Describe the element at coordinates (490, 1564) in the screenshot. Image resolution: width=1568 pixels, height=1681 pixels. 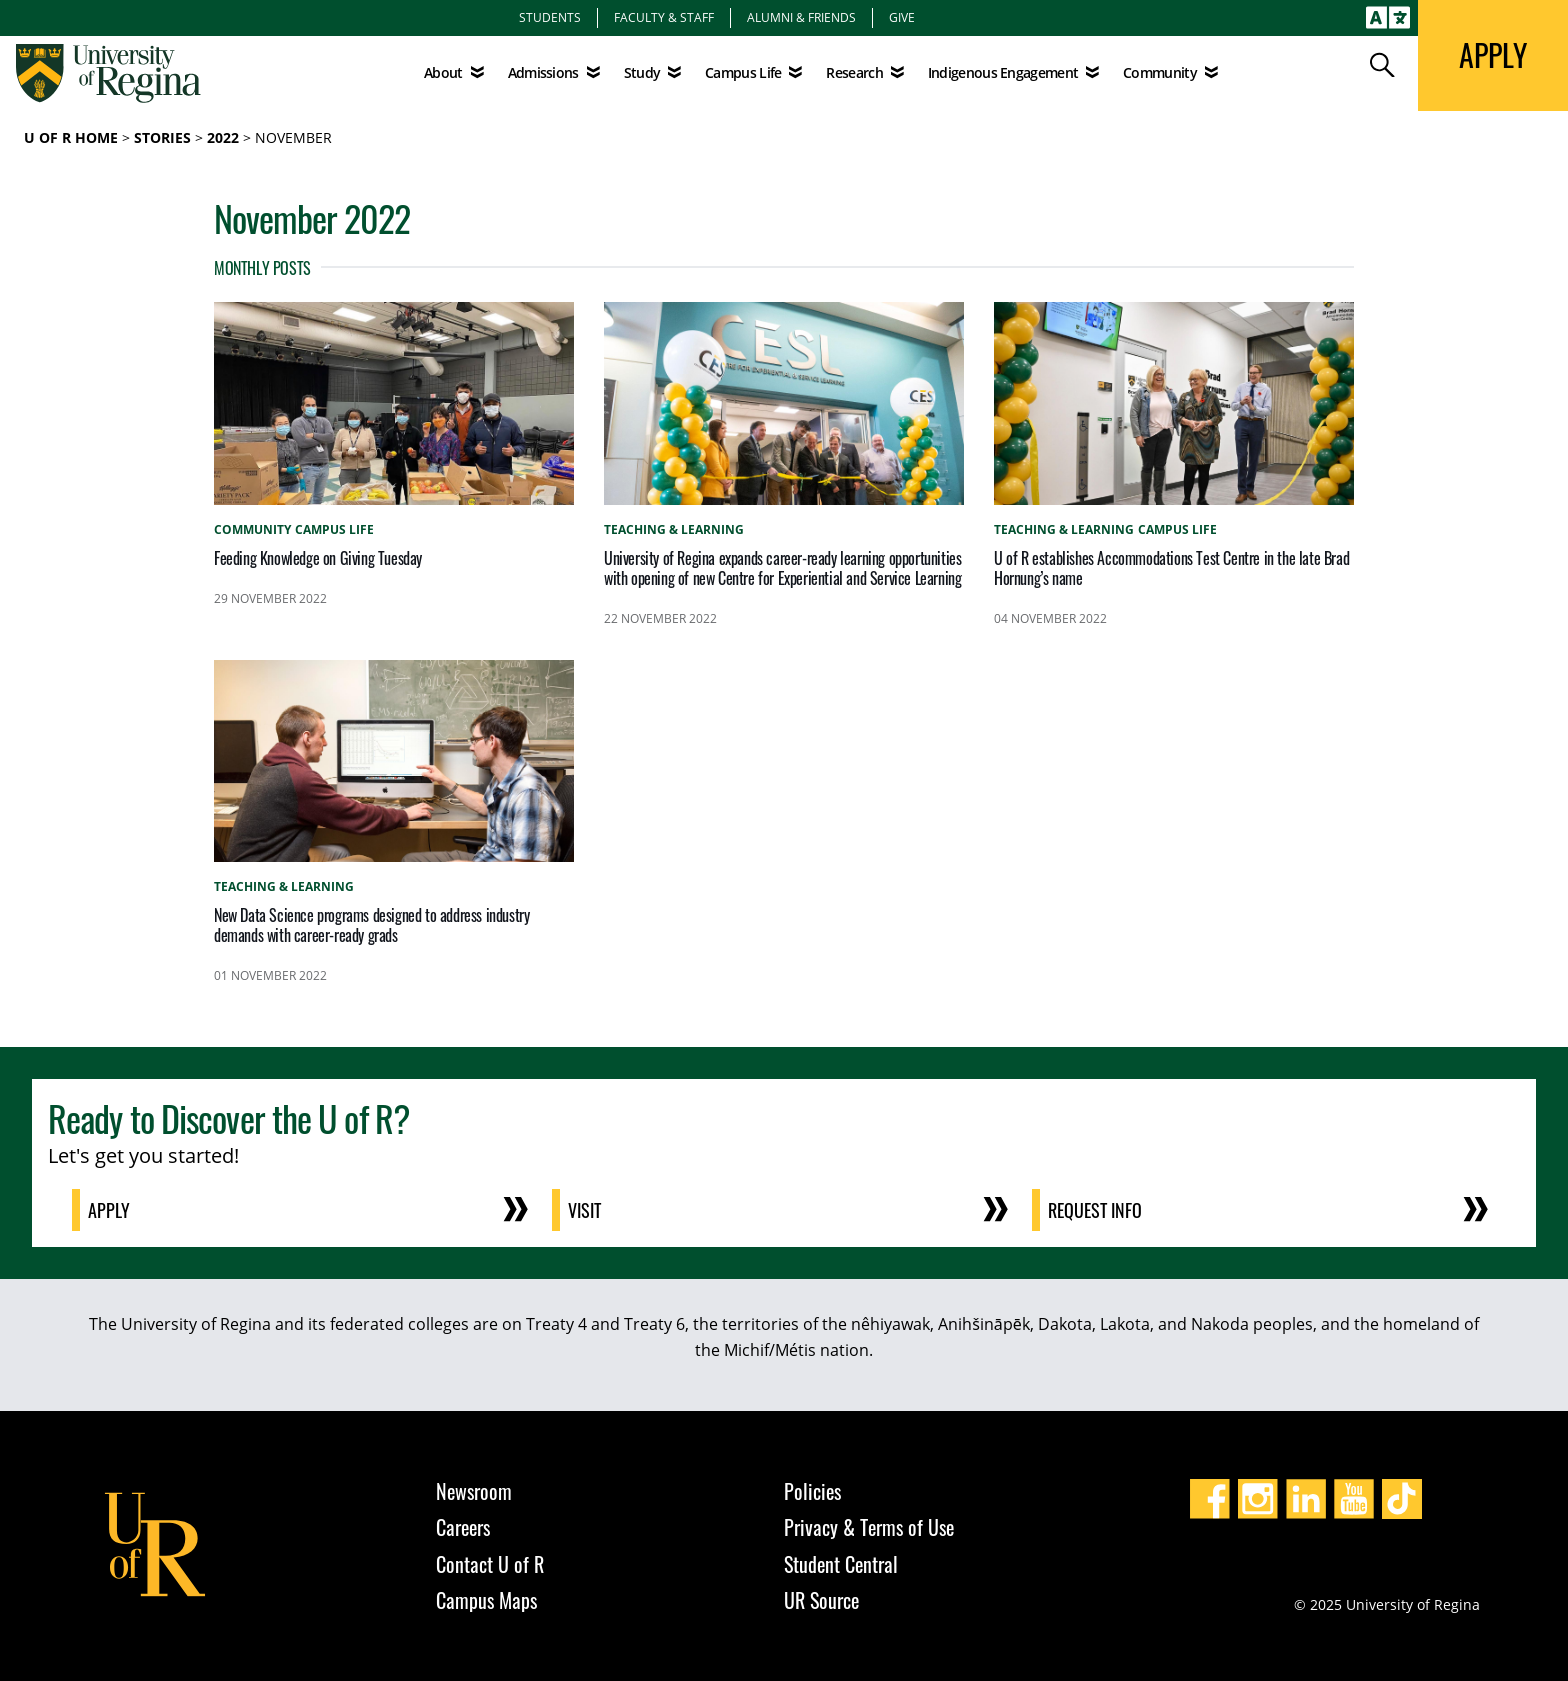
I see `Contact U of R` at that location.